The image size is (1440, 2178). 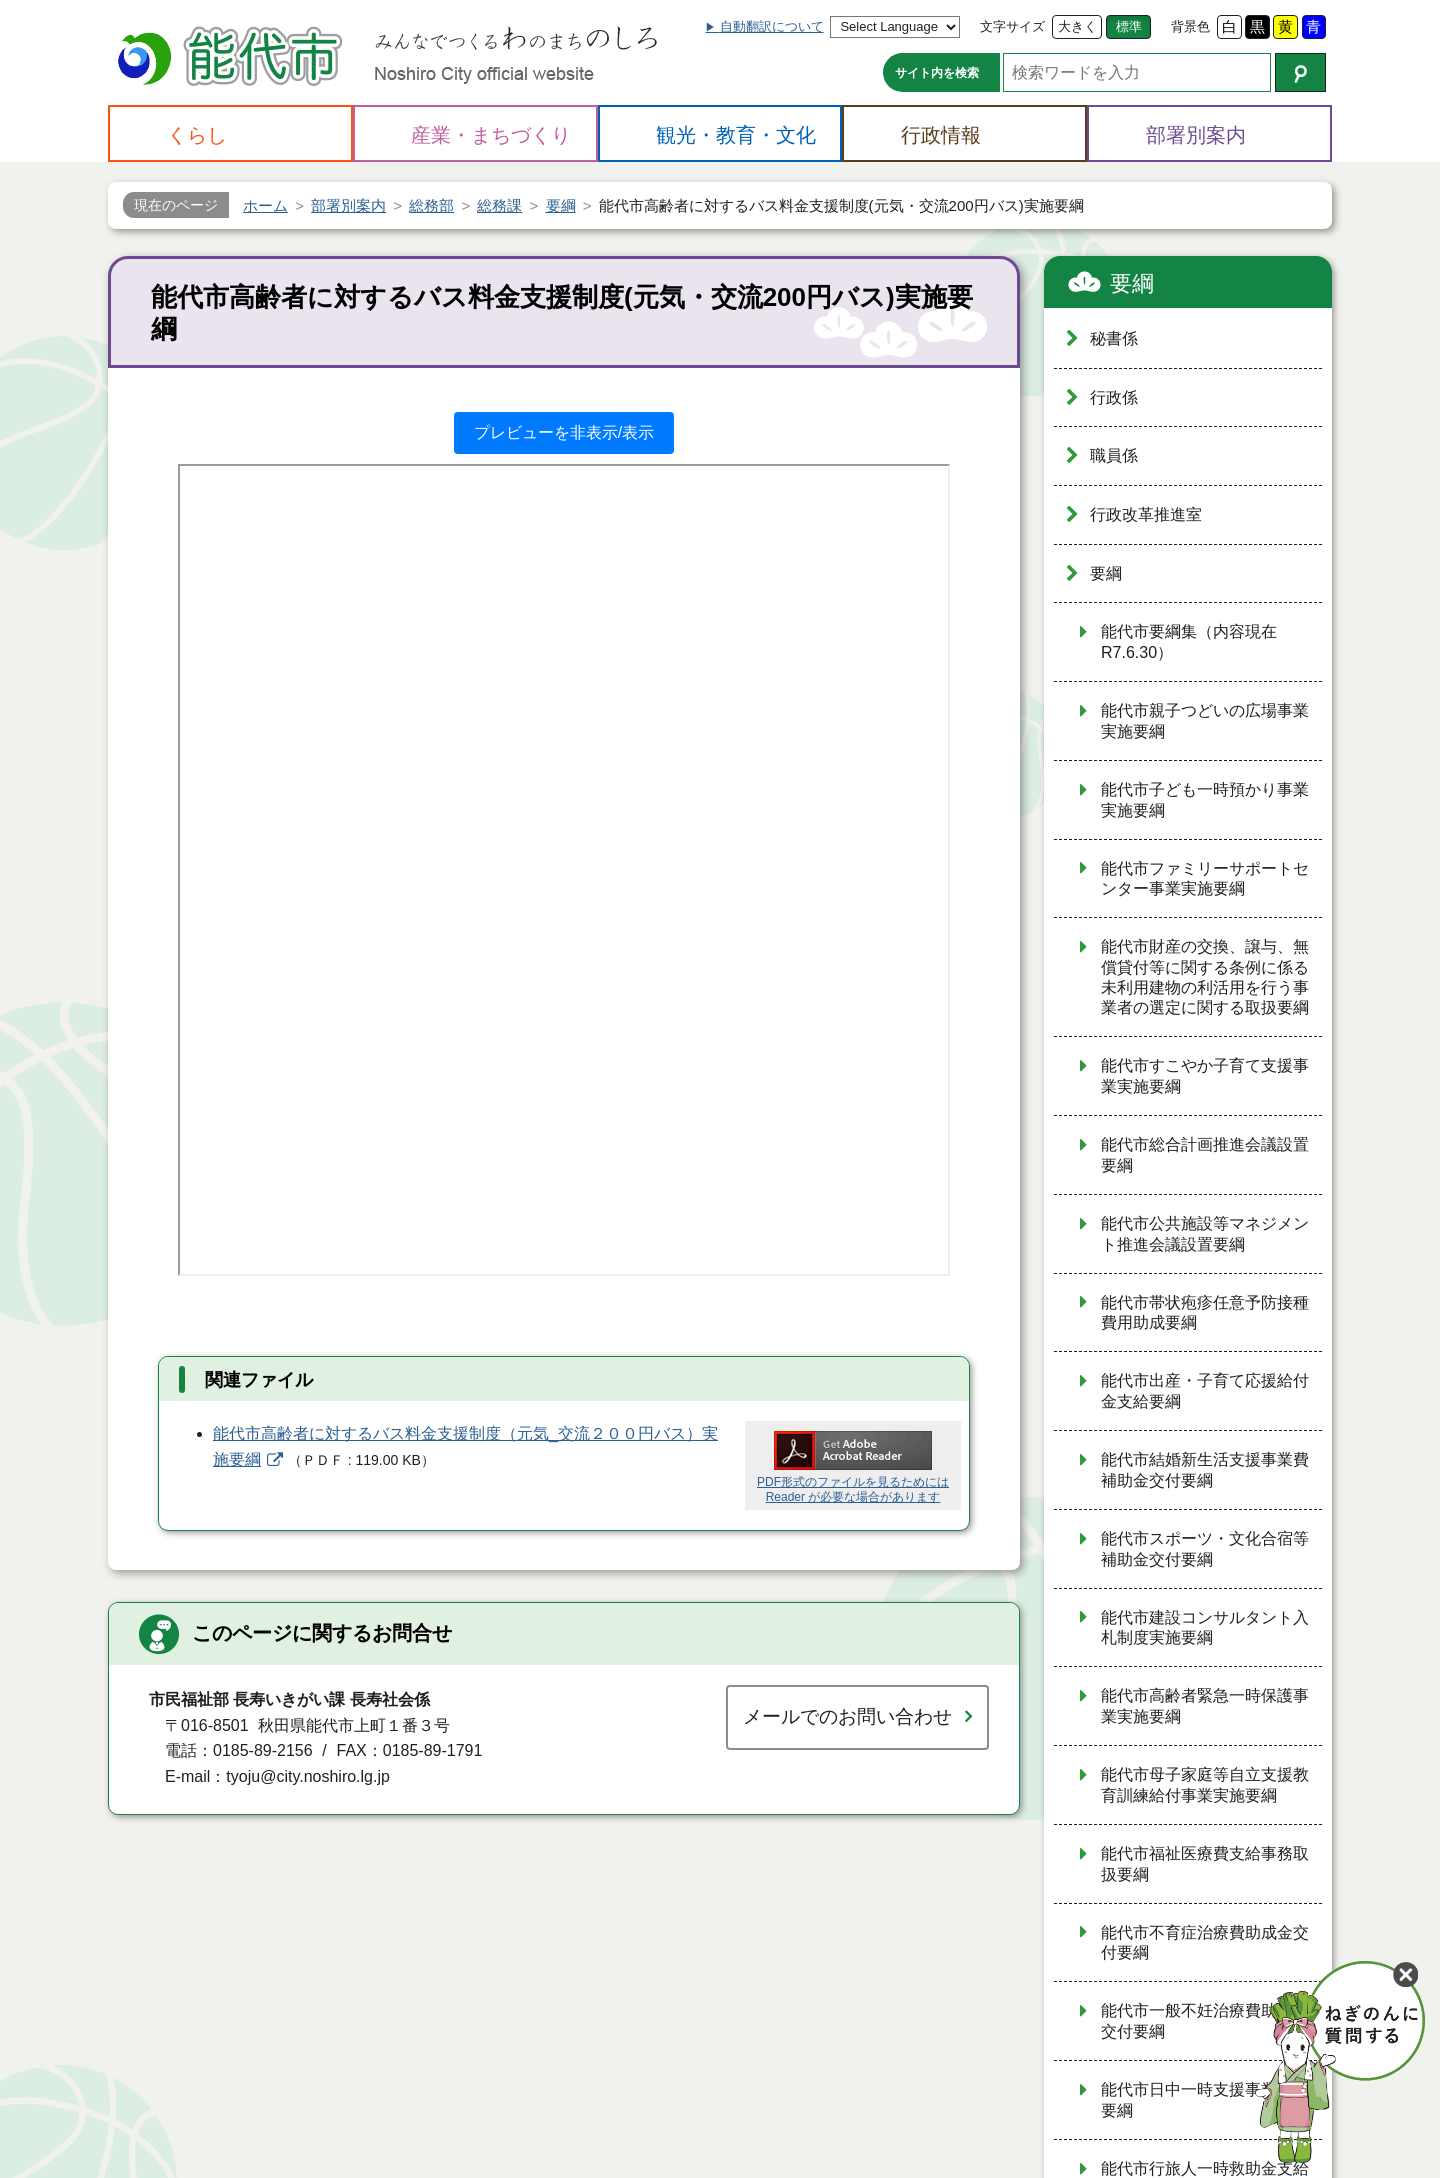 I want to click on 能代市出産・子育て応援給付金支給要綱, so click(x=1205, y=1391).